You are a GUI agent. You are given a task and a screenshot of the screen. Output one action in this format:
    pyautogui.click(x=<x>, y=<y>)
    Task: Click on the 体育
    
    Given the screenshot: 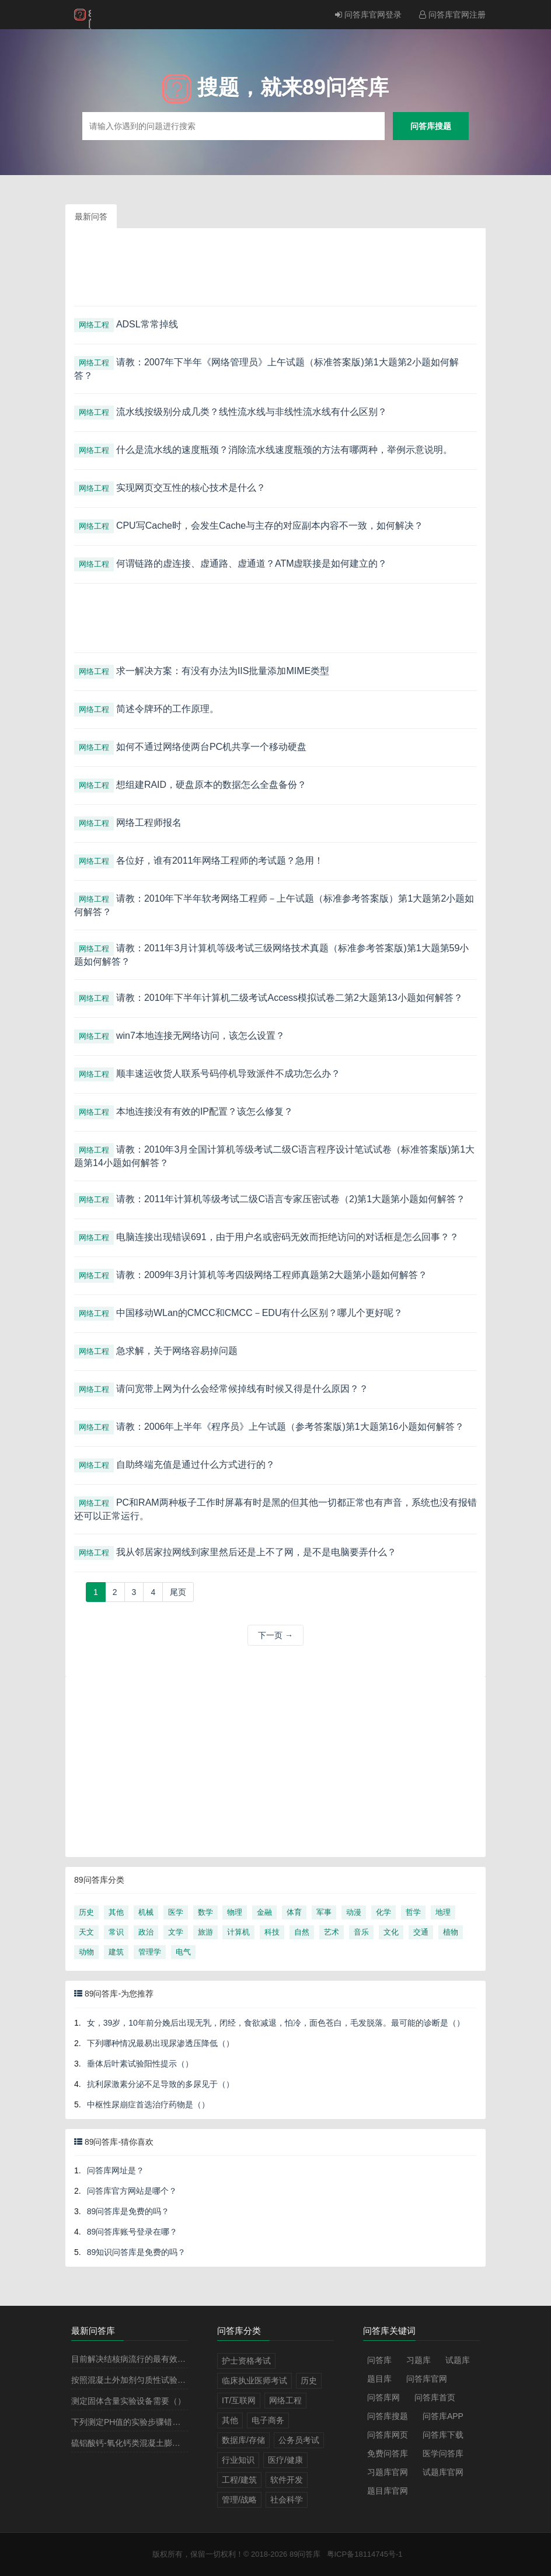 What is the action you would take?
    pyautogui.click(x=294, y=1912)
    